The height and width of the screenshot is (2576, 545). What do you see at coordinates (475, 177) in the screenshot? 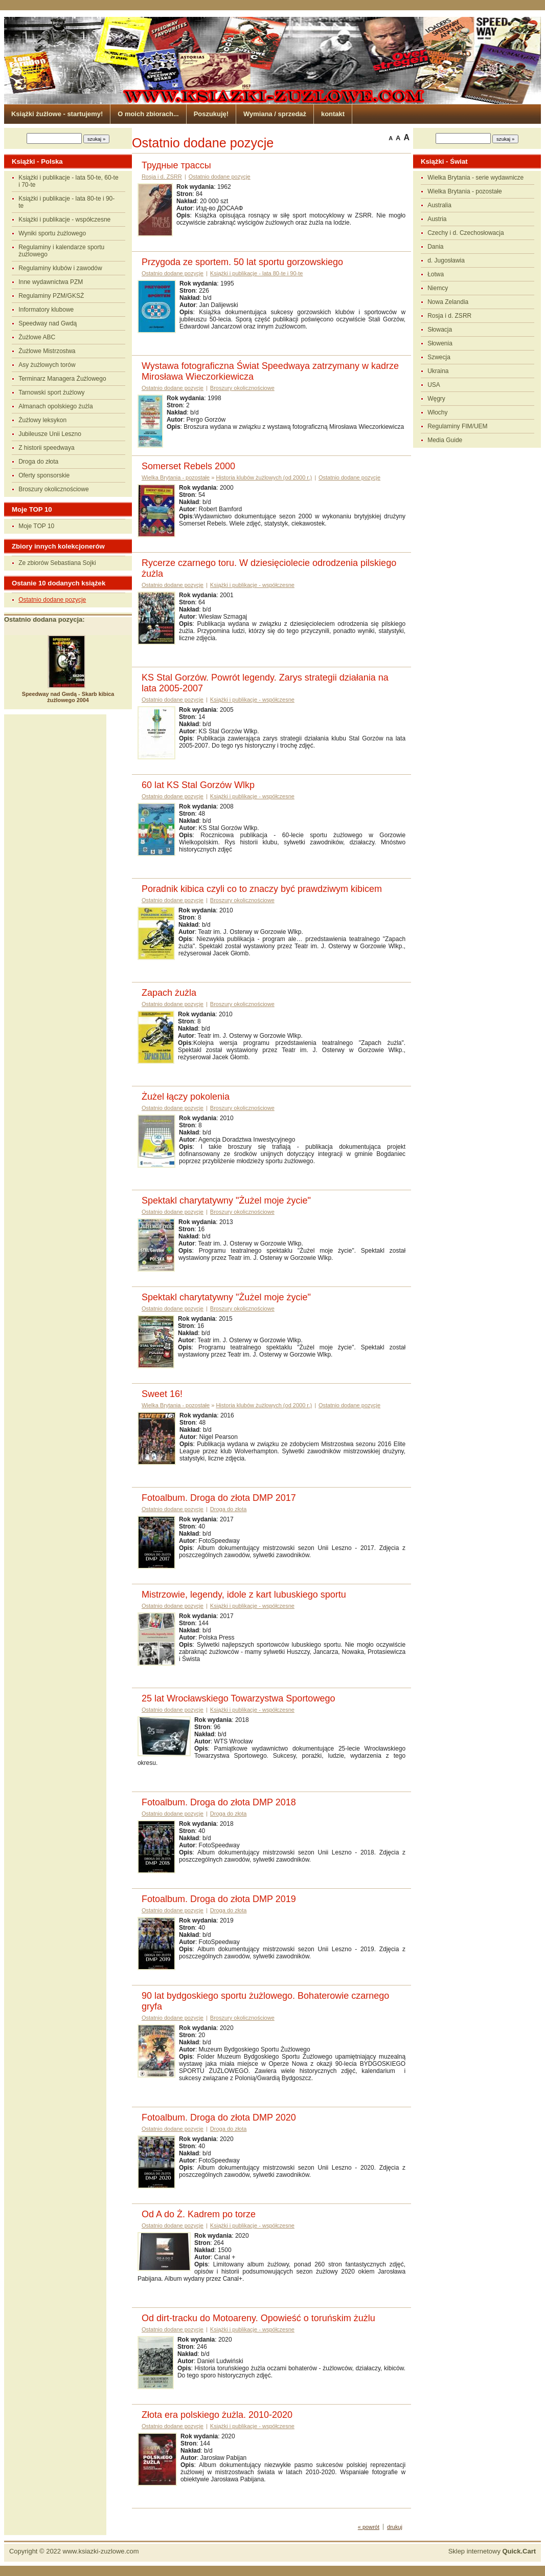
I see `Wielka Brytania - serie wydawnicze` at bounding box center [475, 177].